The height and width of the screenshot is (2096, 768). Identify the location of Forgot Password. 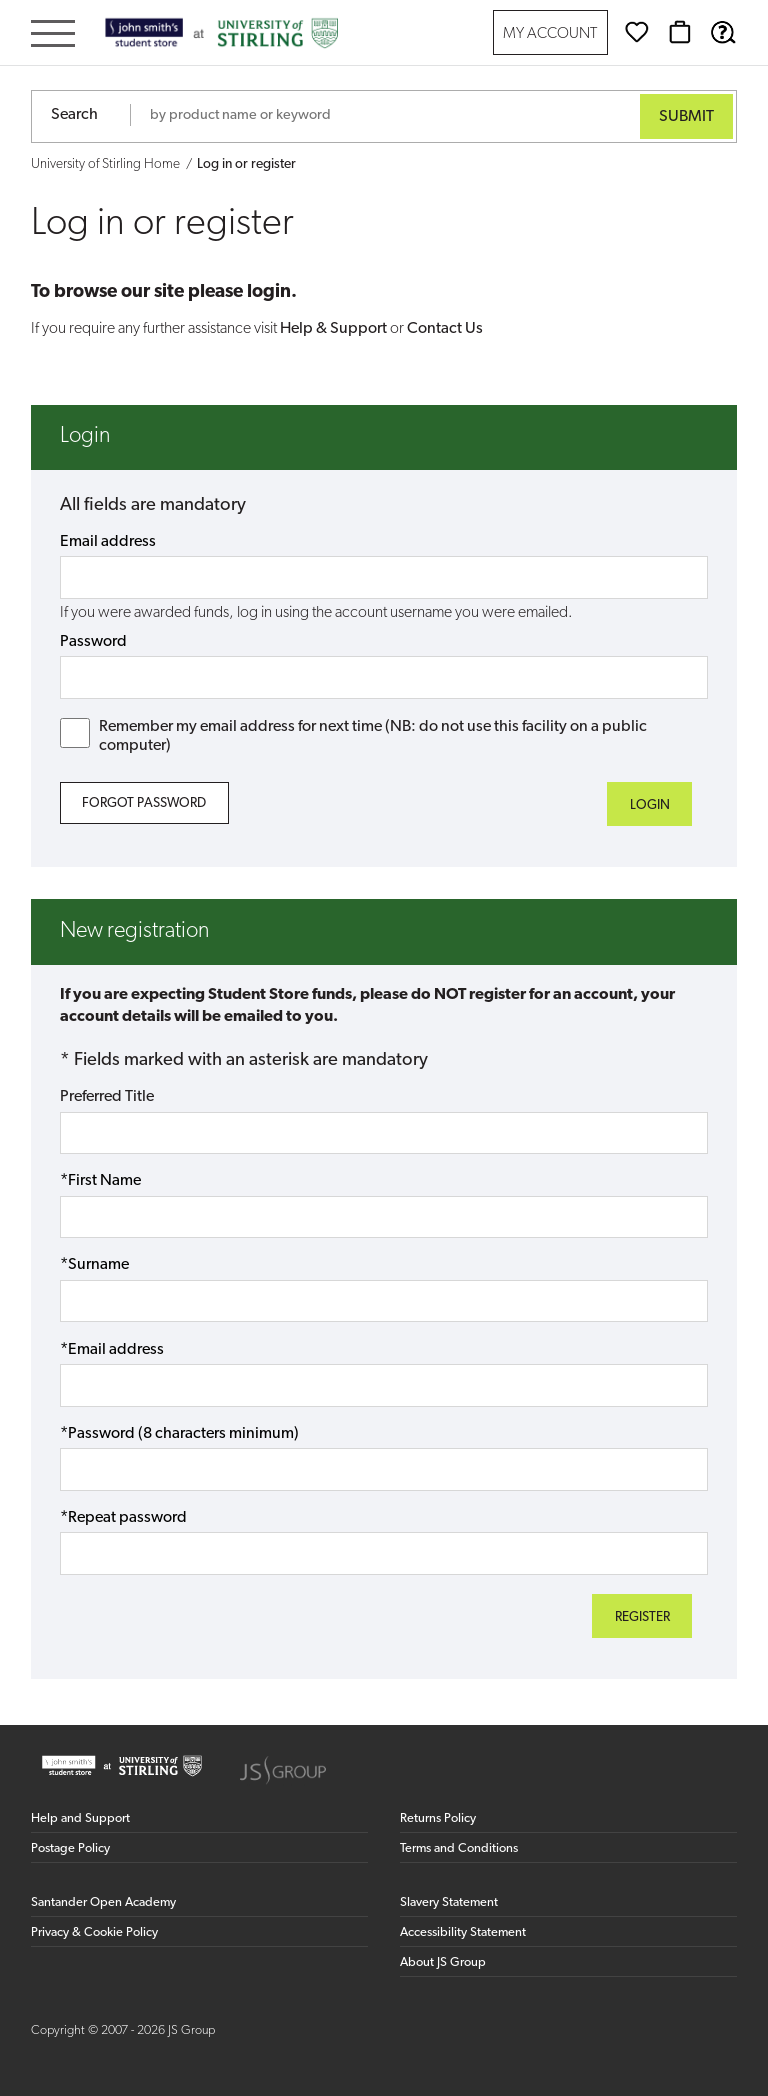
(144, 803).